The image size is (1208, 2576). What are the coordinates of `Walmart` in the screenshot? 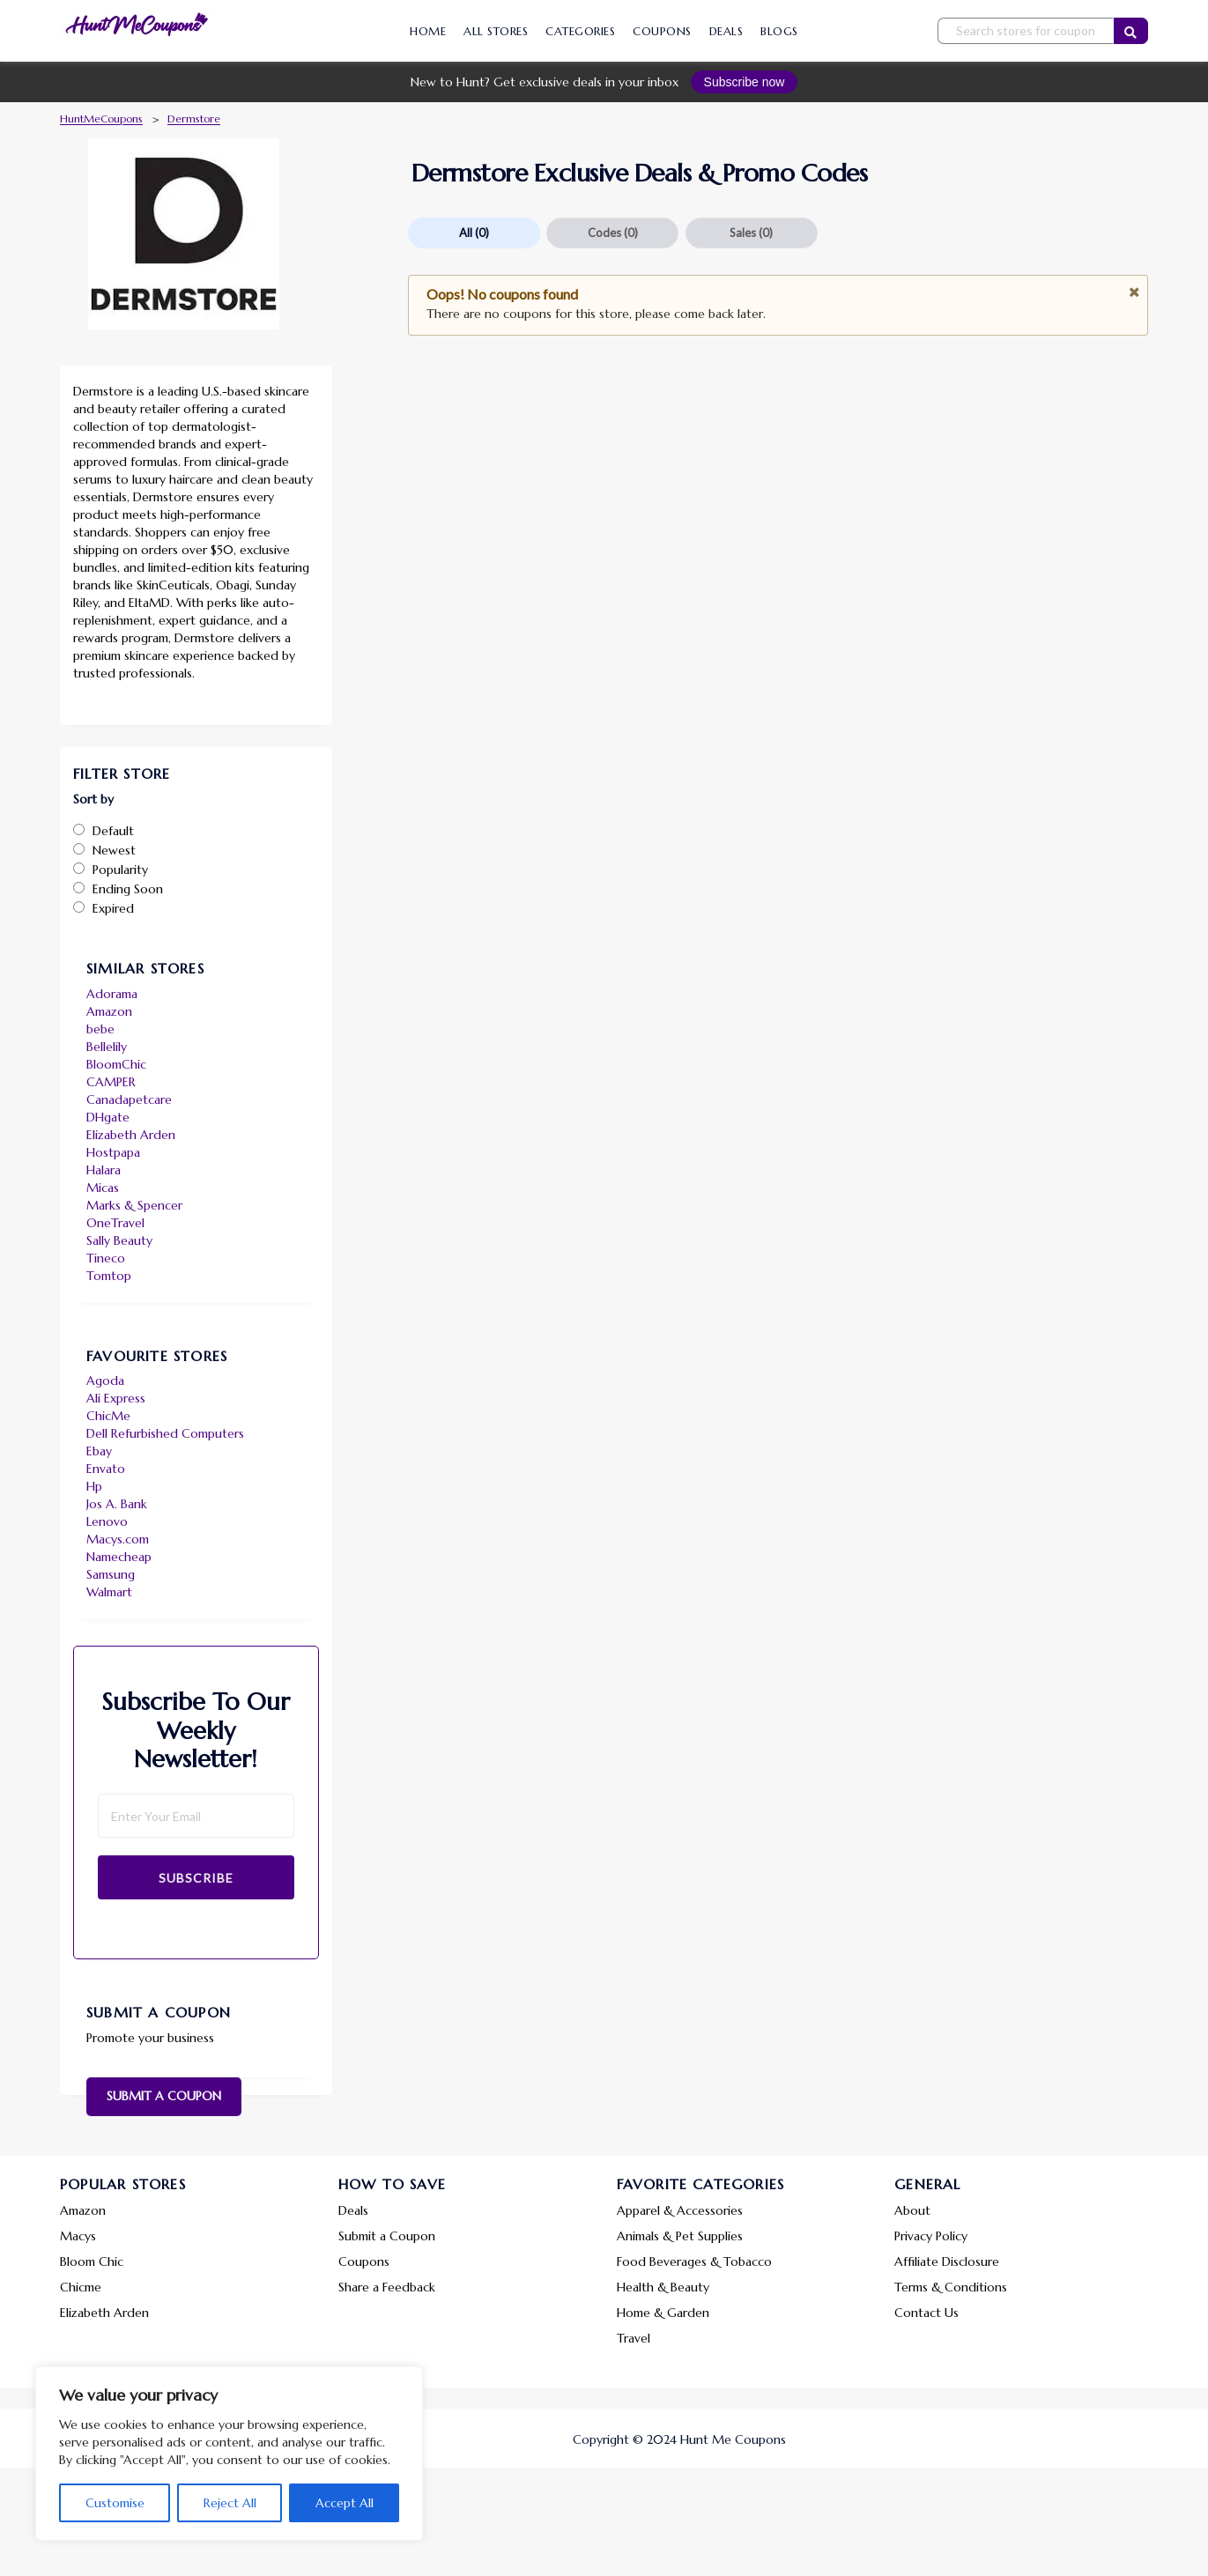 It's located at (109, 1592).